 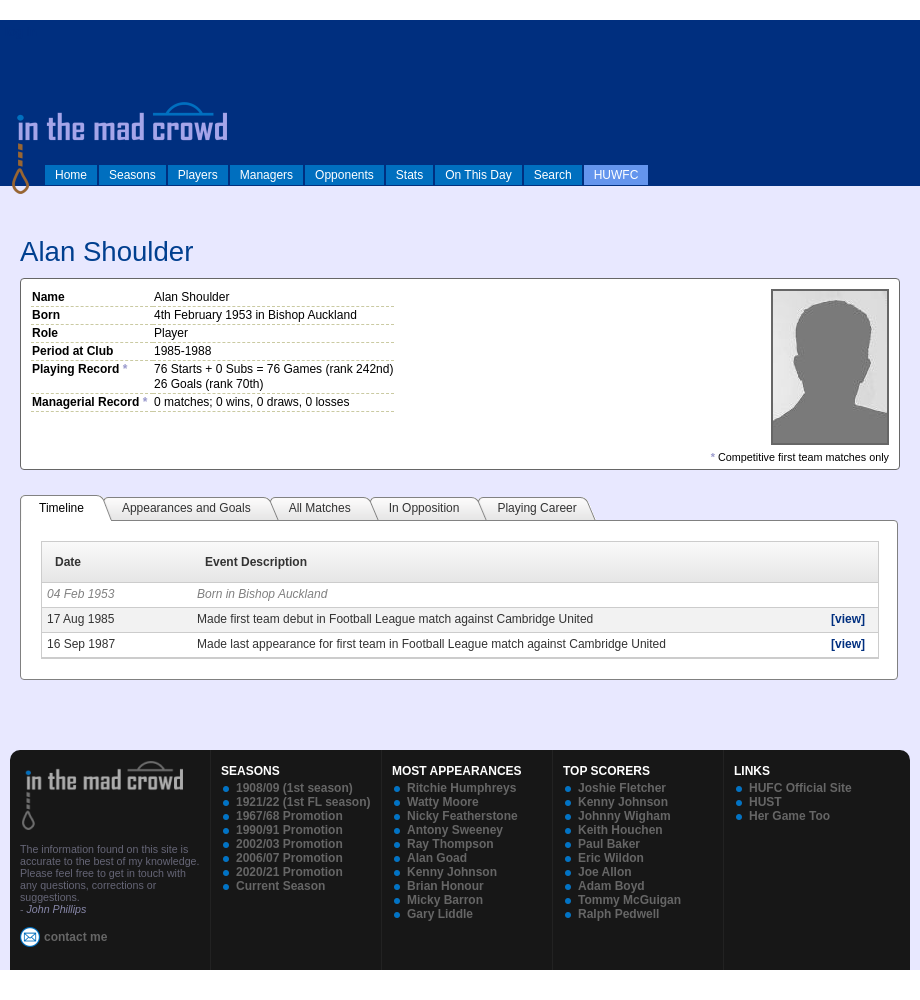 I want to click on Seasons, so click(x=132, y=175).